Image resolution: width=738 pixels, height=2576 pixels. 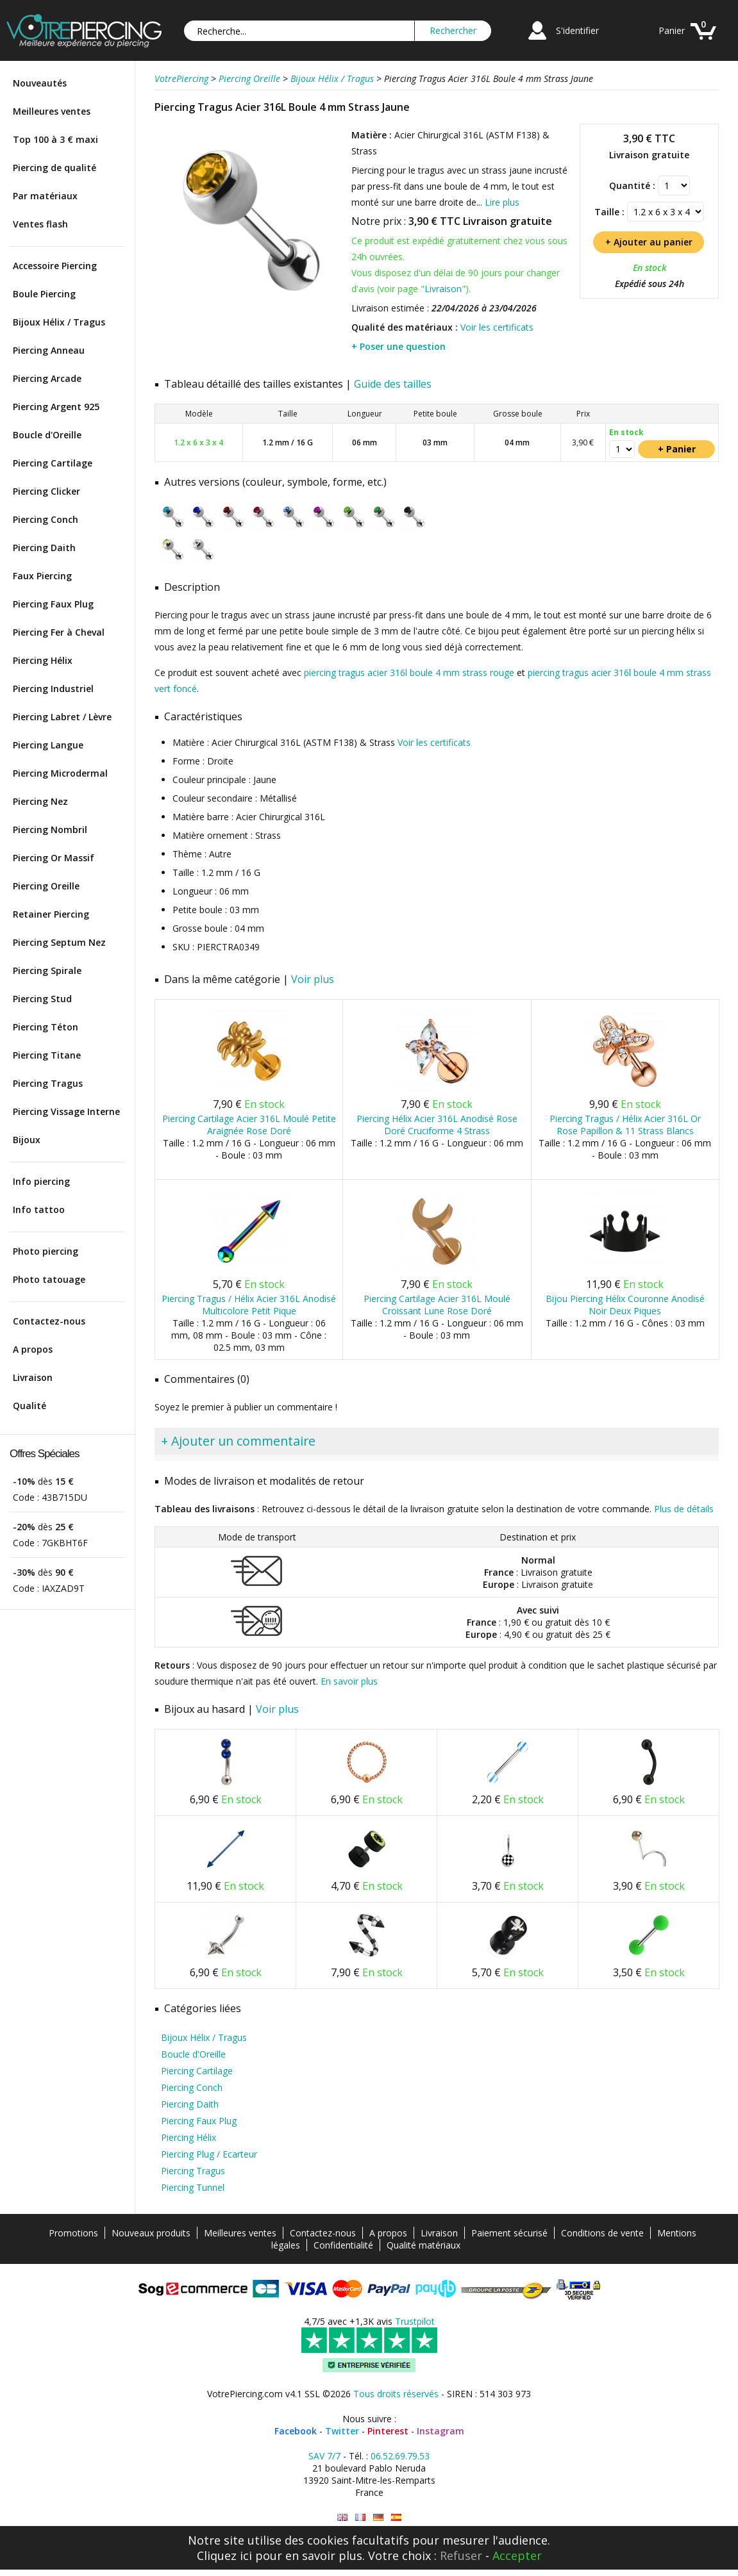 What do you see at coordinates (49, 1279) in the screenshot?
I see `Photo tatouage` at bounding box center [49, 1279].